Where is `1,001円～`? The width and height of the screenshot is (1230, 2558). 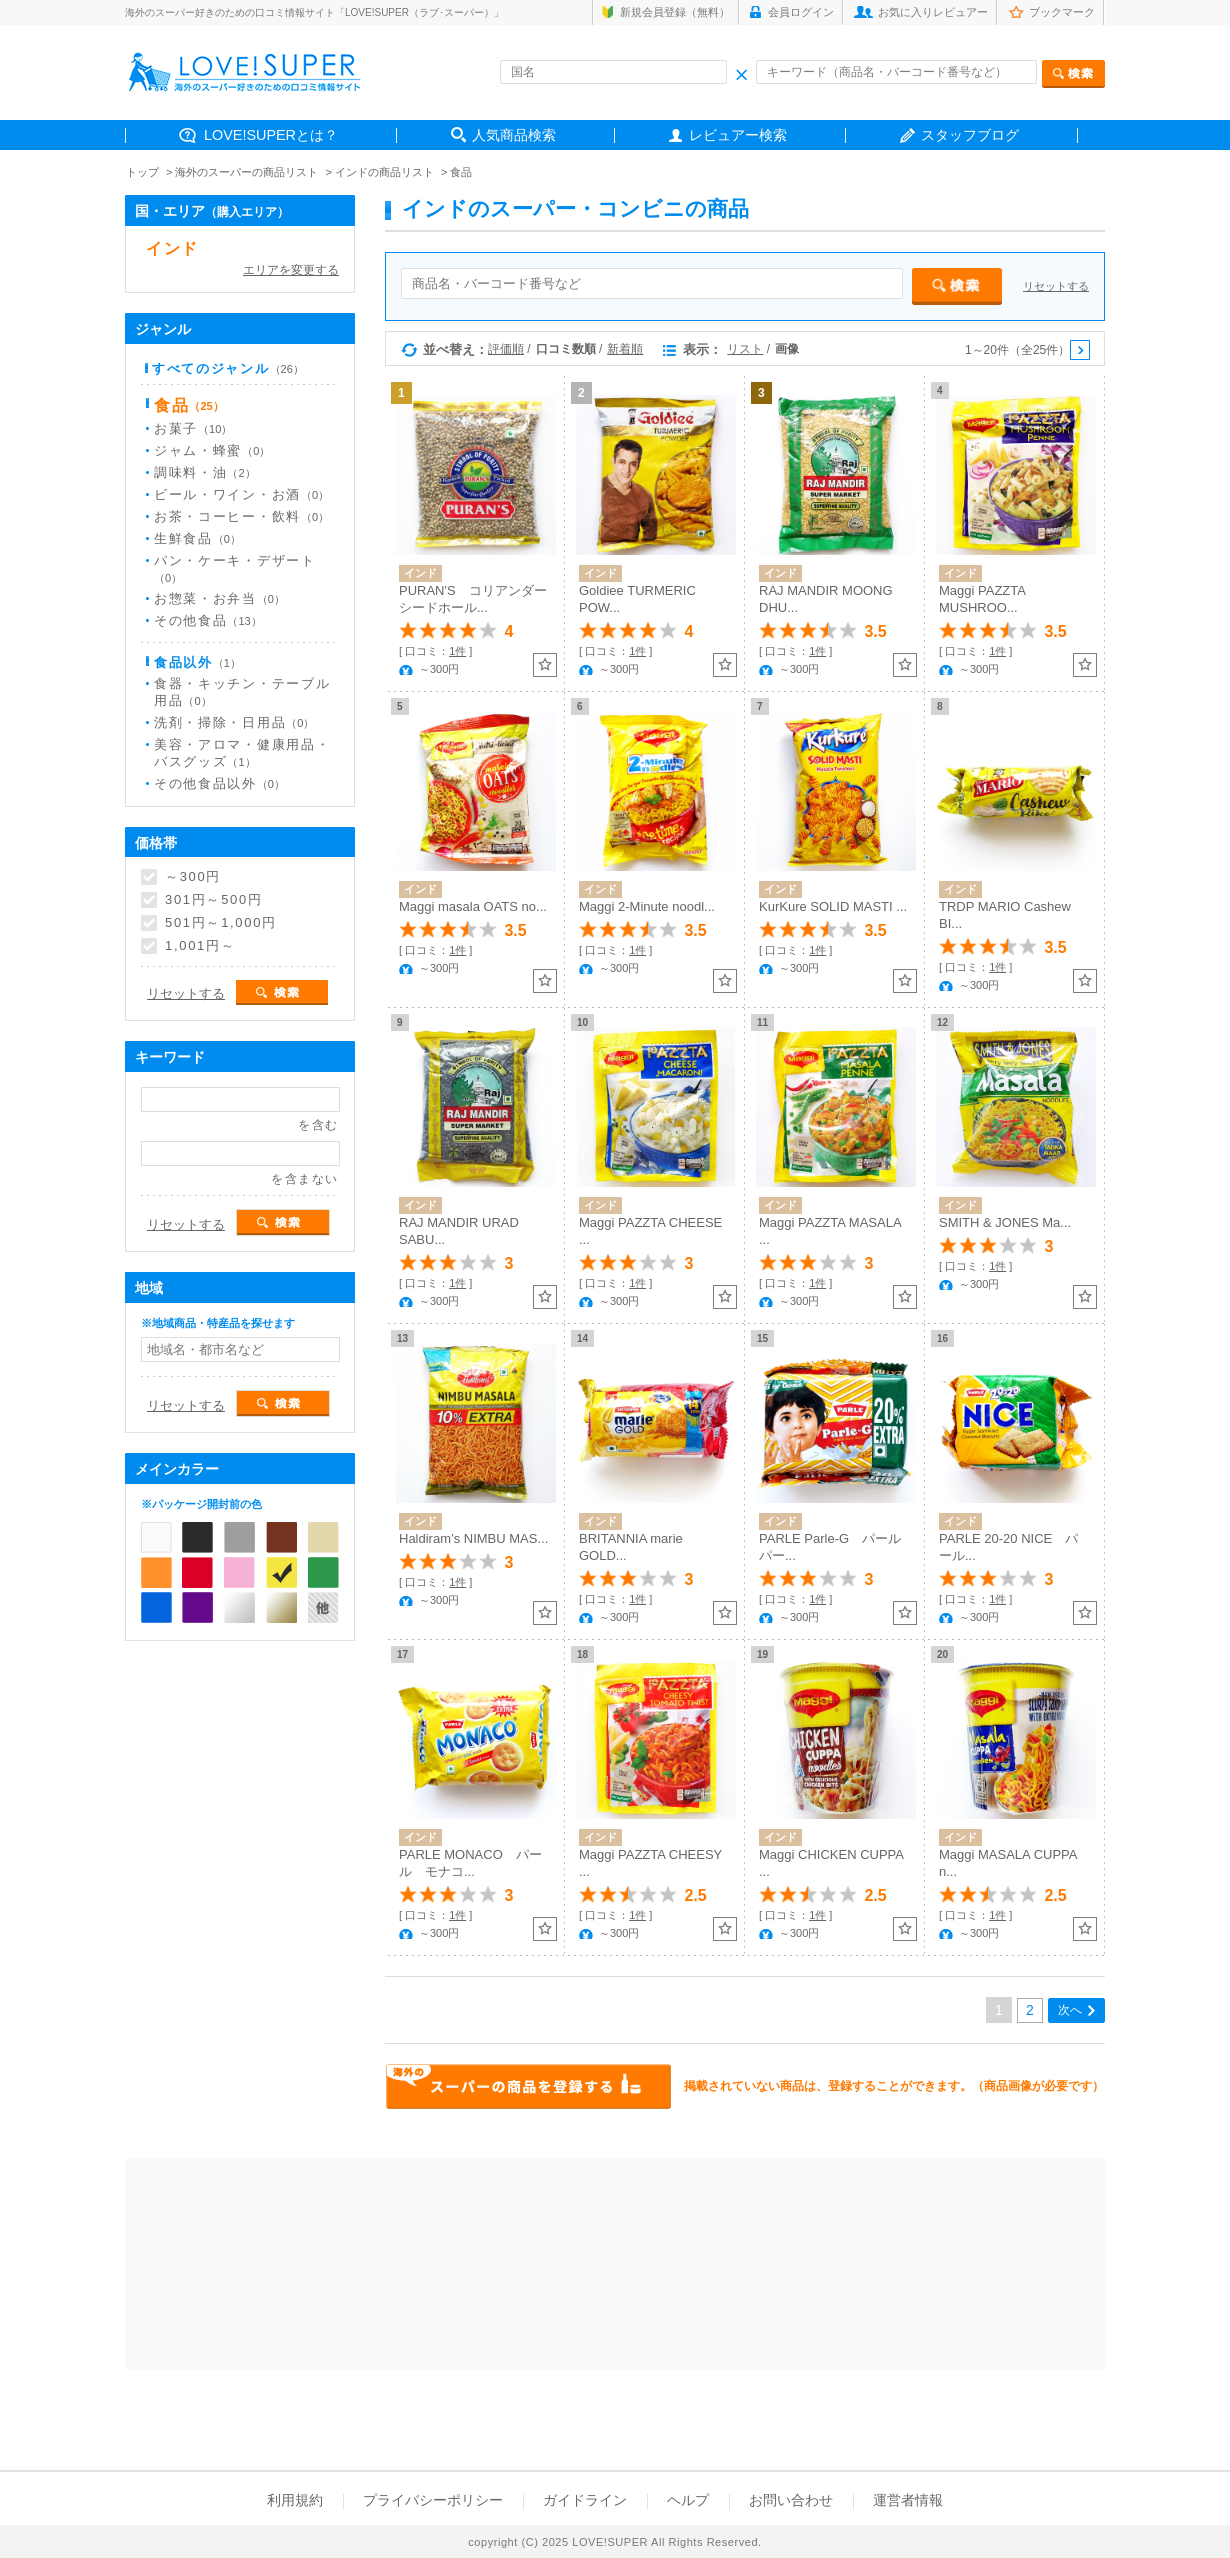 1,001円～ is located at coordinates (200, 946).